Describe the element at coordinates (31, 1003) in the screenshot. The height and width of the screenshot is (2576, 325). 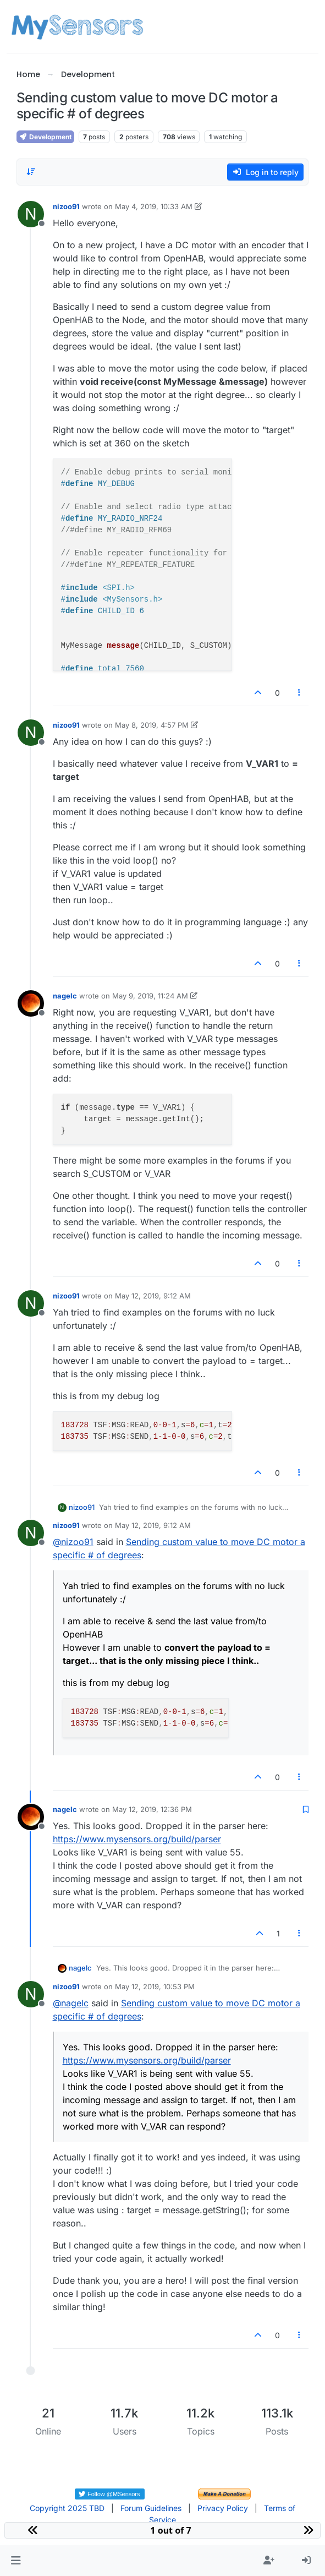
I see `[Profile page for user nagelc]` at that location.